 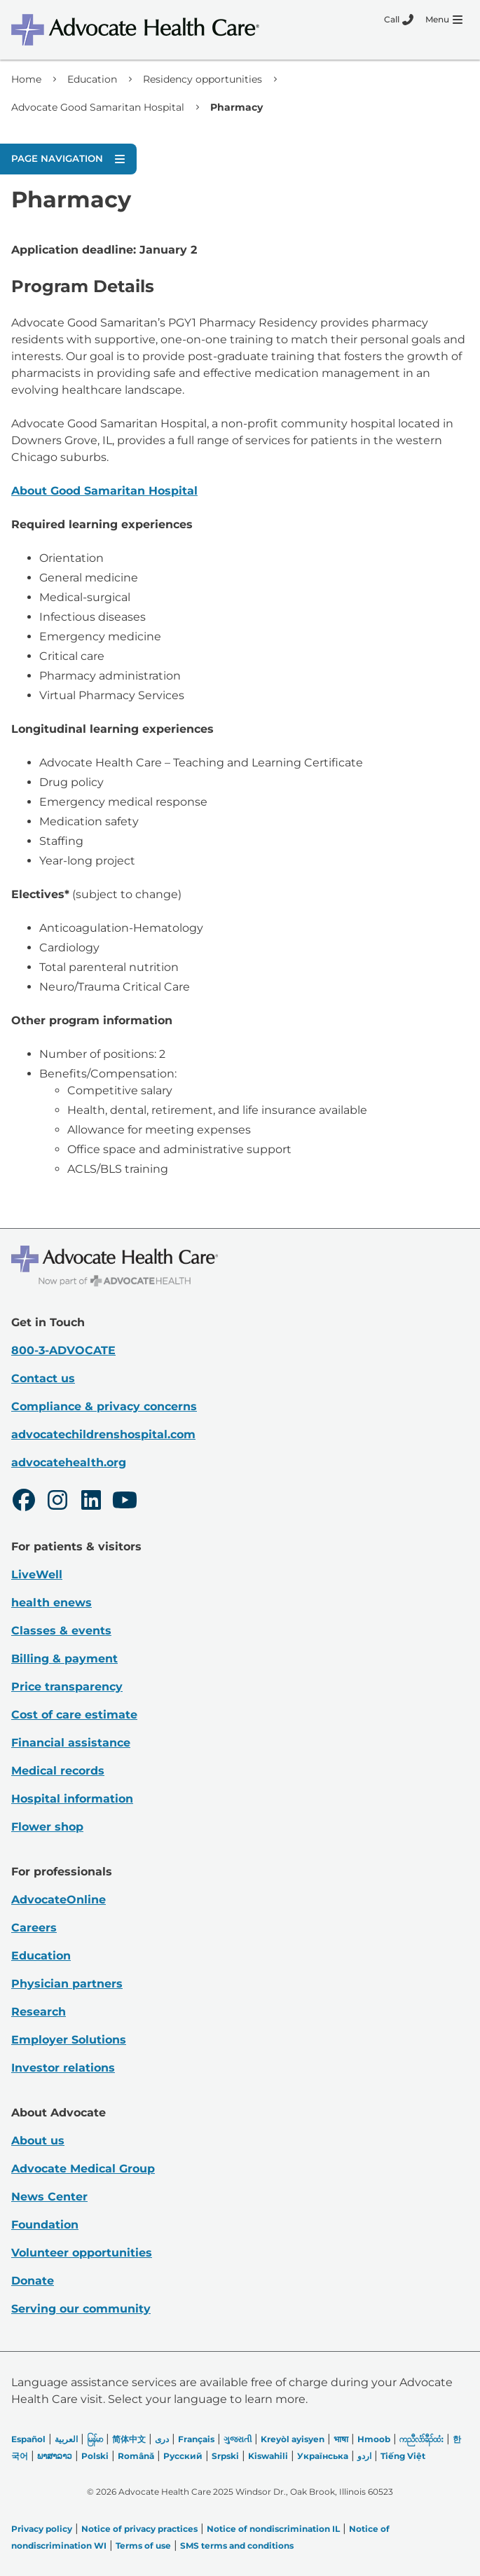 What do you see at coordinates (41, 2528) in the screenshot?
I see `Privacy policy` at bounding box center [41, 2528].